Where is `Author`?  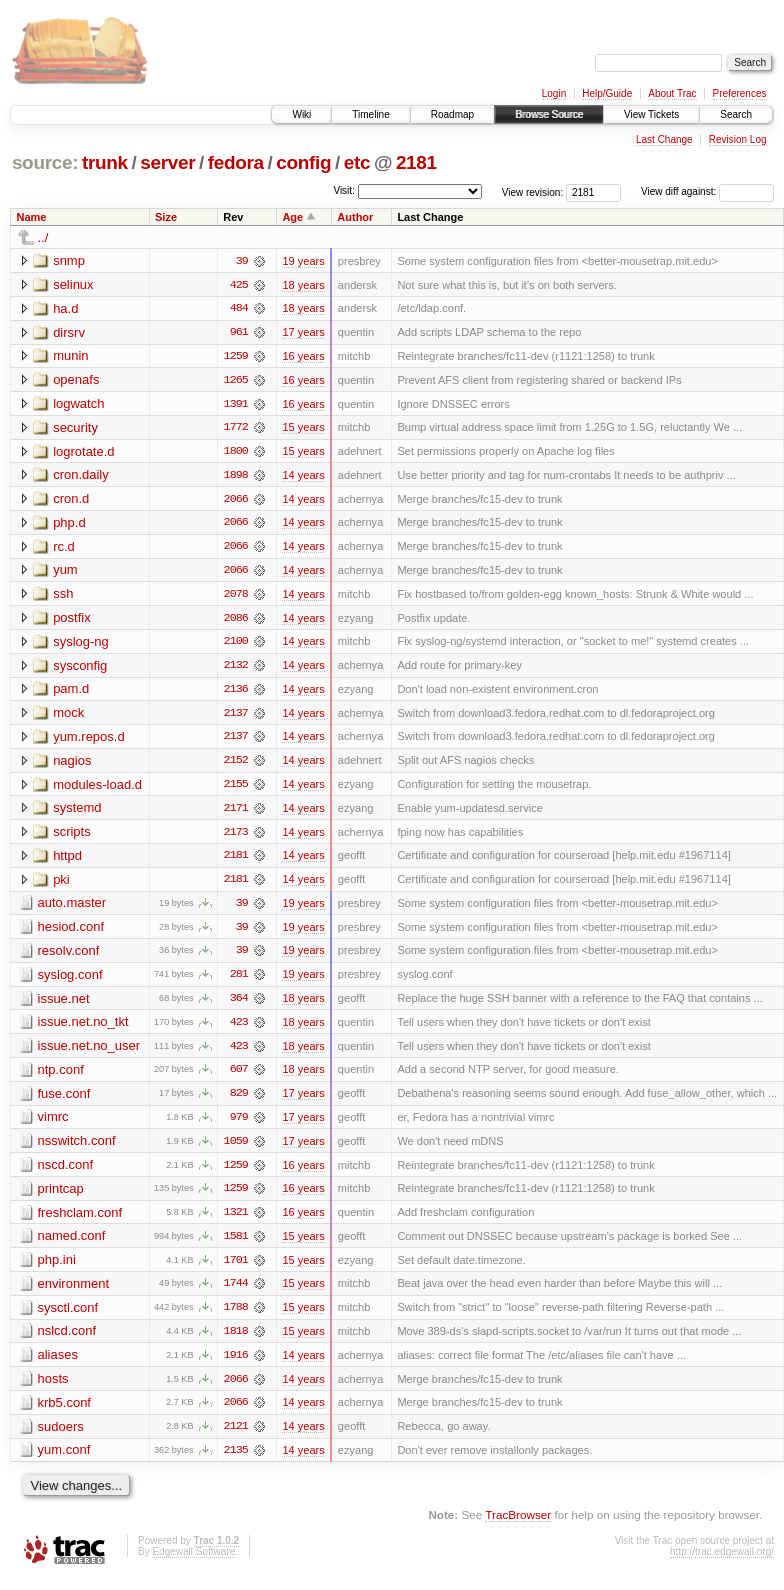 Author is located at coordinates (355, 217).